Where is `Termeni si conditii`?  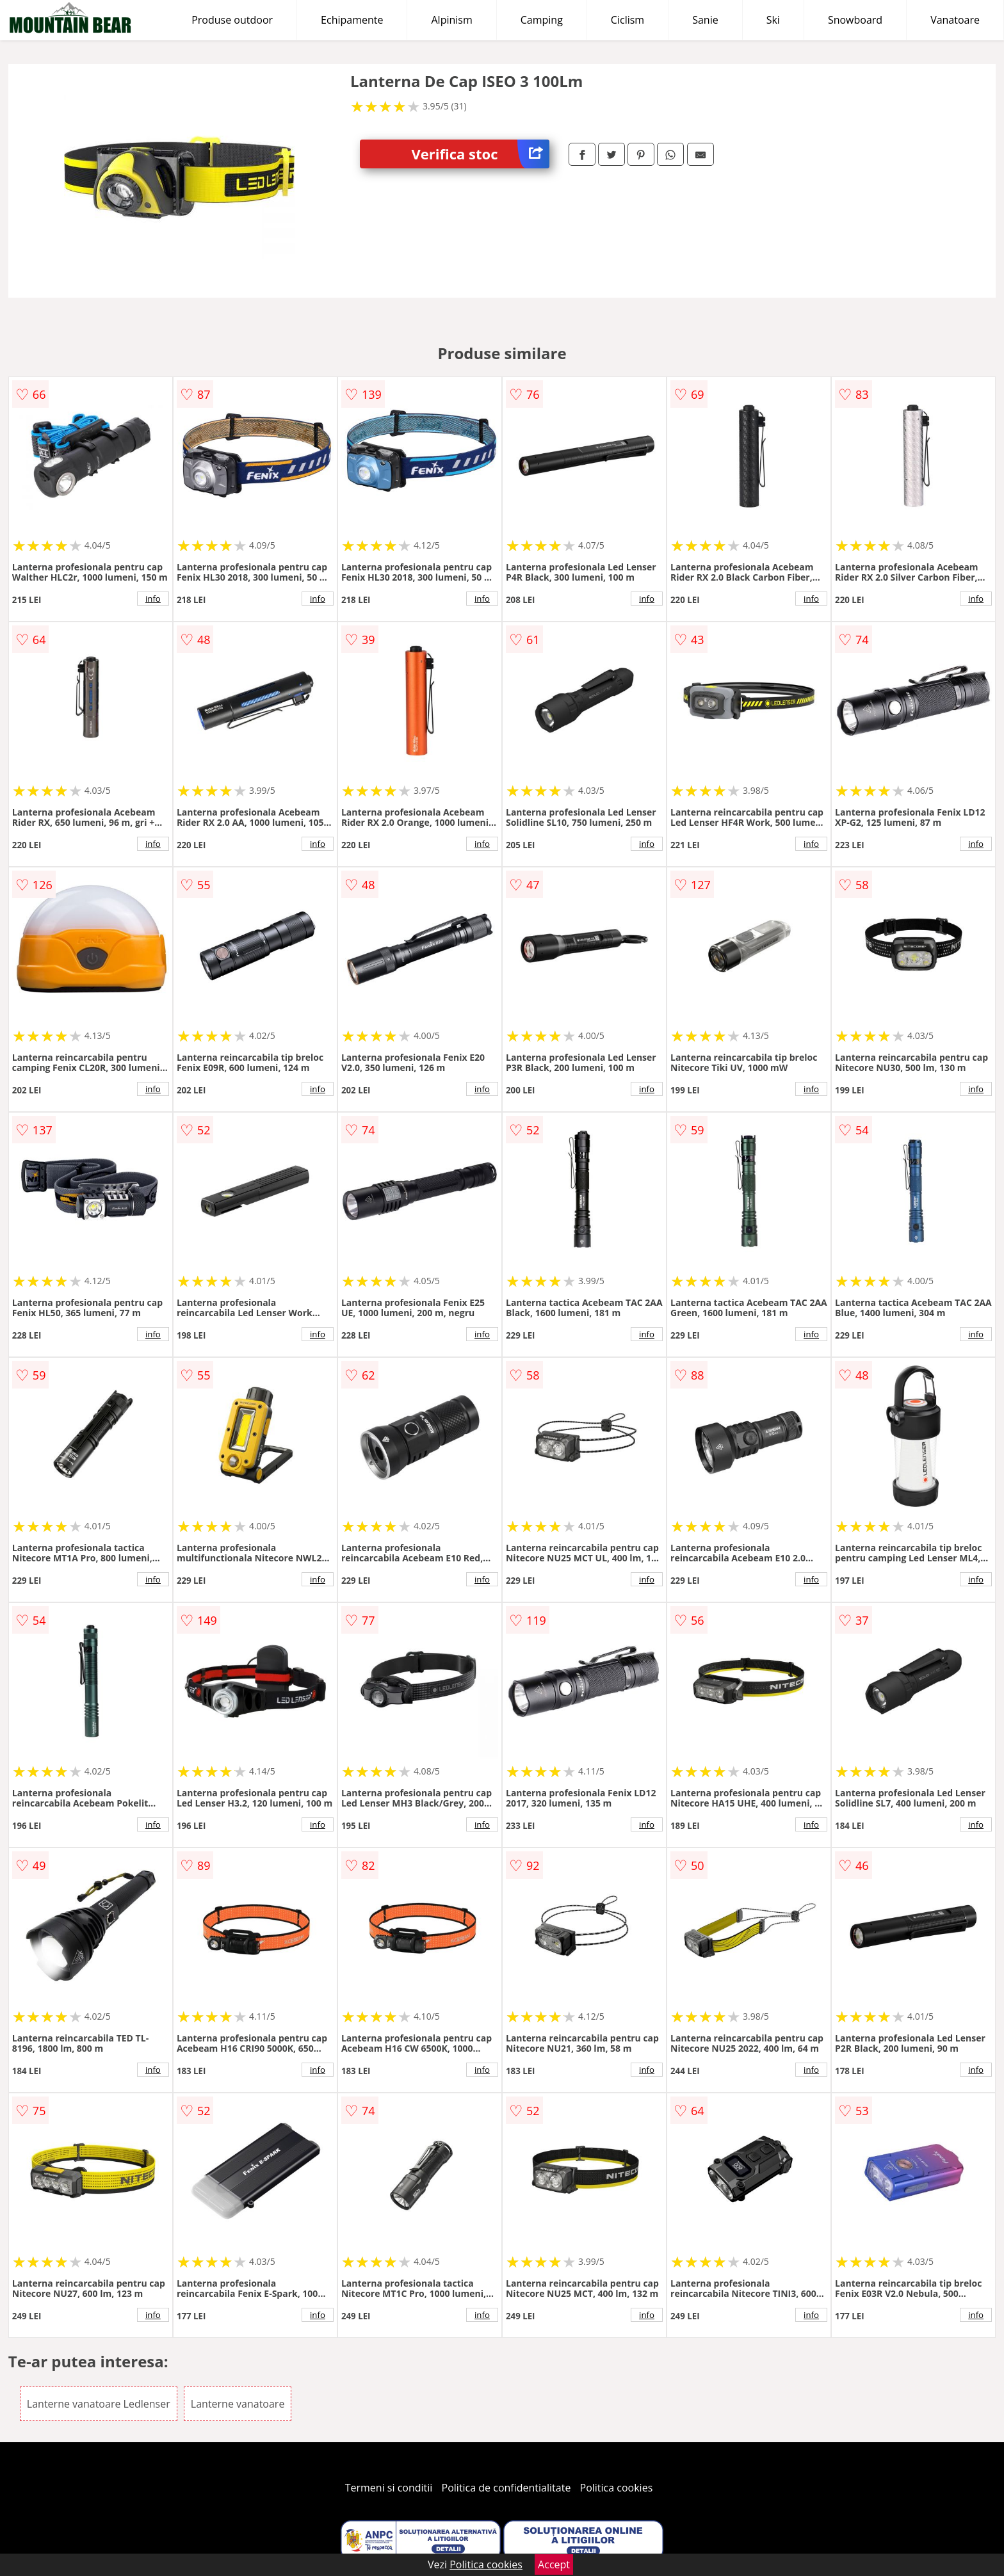 Termeni si conditii is located at coordinates (389, 2488).